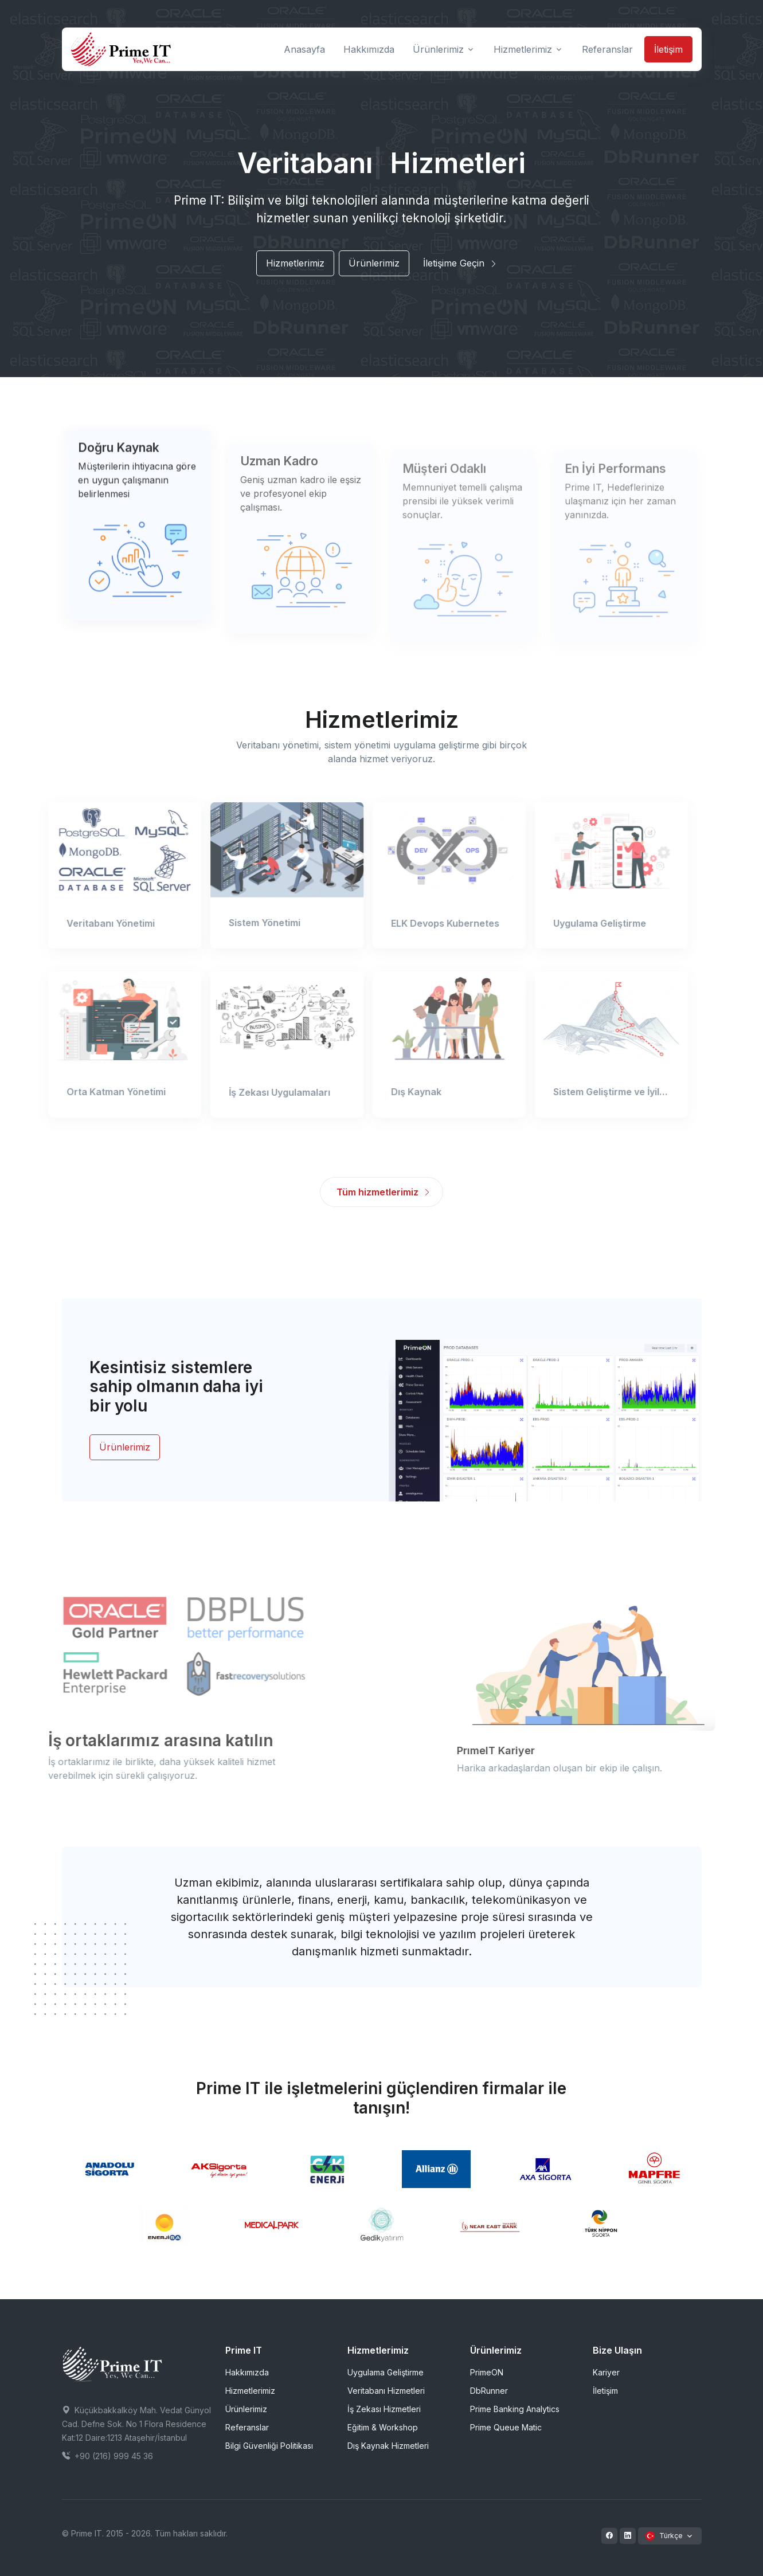  I want to click on İletişime Geçin, so click(460, 263).